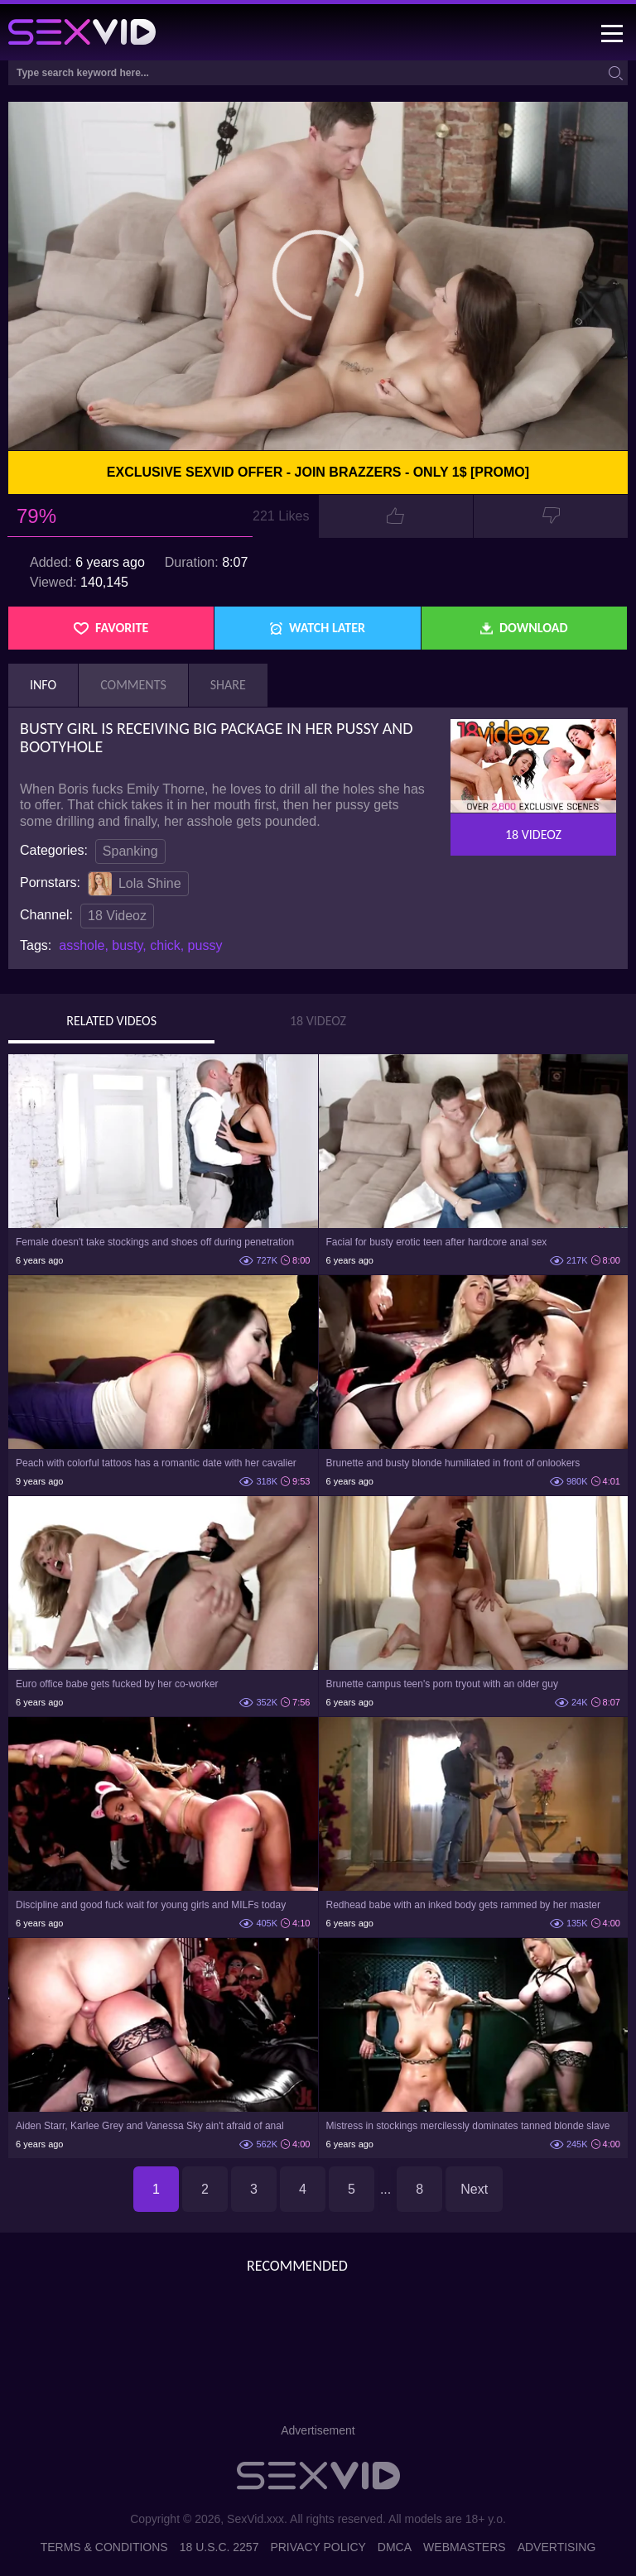 The height and width of the screenshot is (2576, 636). Describe the element at coordinates (442, 1684) in the screenshot. I see `Brunette campus teen's porn tryout with an older guy` at that location.